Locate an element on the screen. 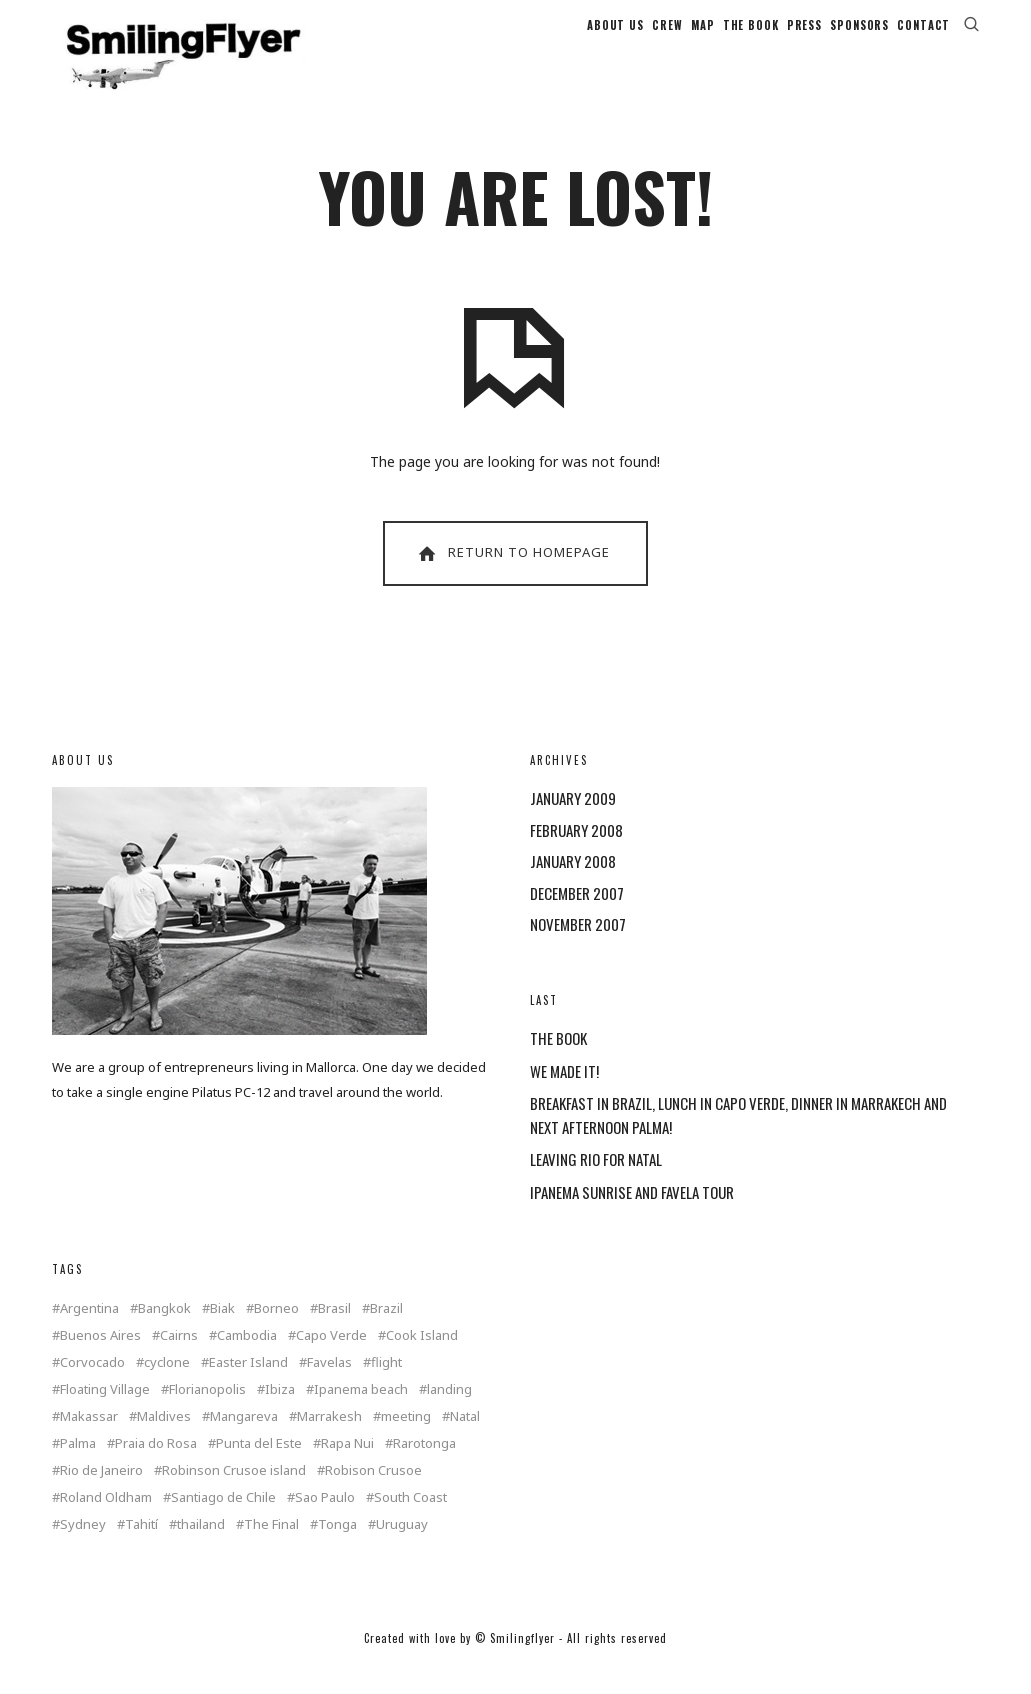 The image size is (1031, 1694). February 2008 is located at coordinates (576, 853).